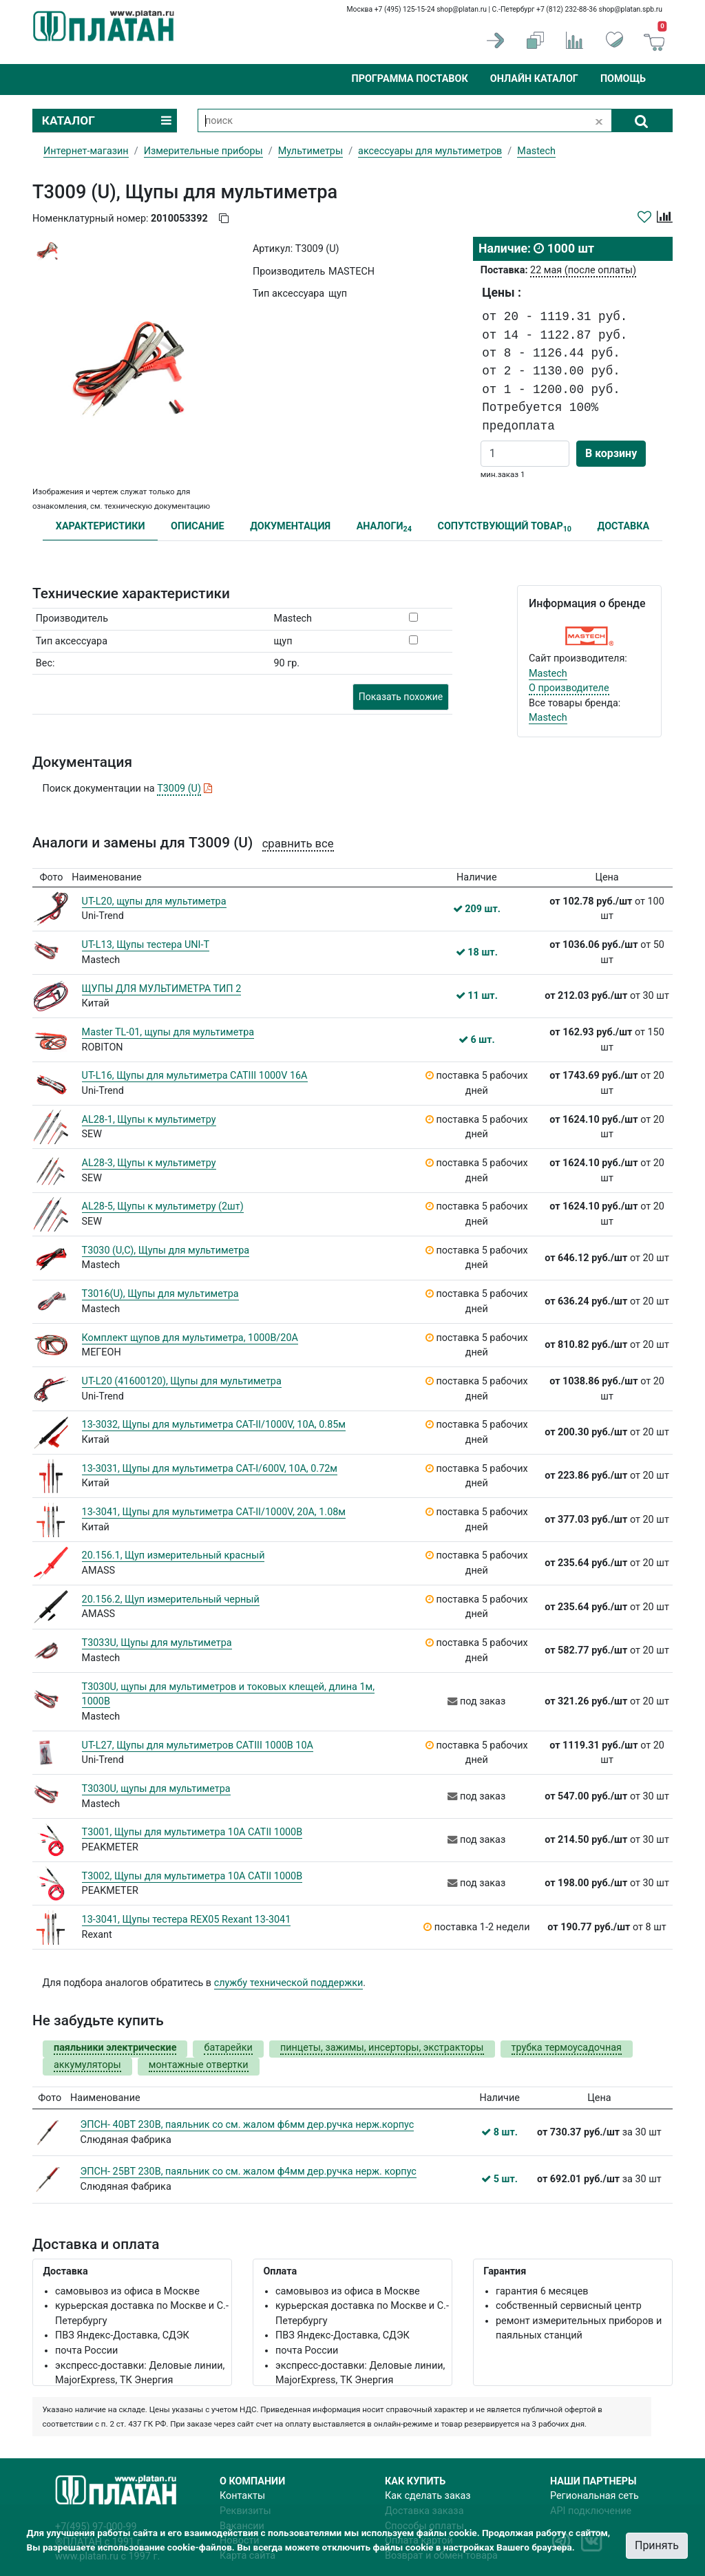 Image resolution: width=705 pixels, height=2576 pixels. I want to click on Принять, so click(657, 2545).